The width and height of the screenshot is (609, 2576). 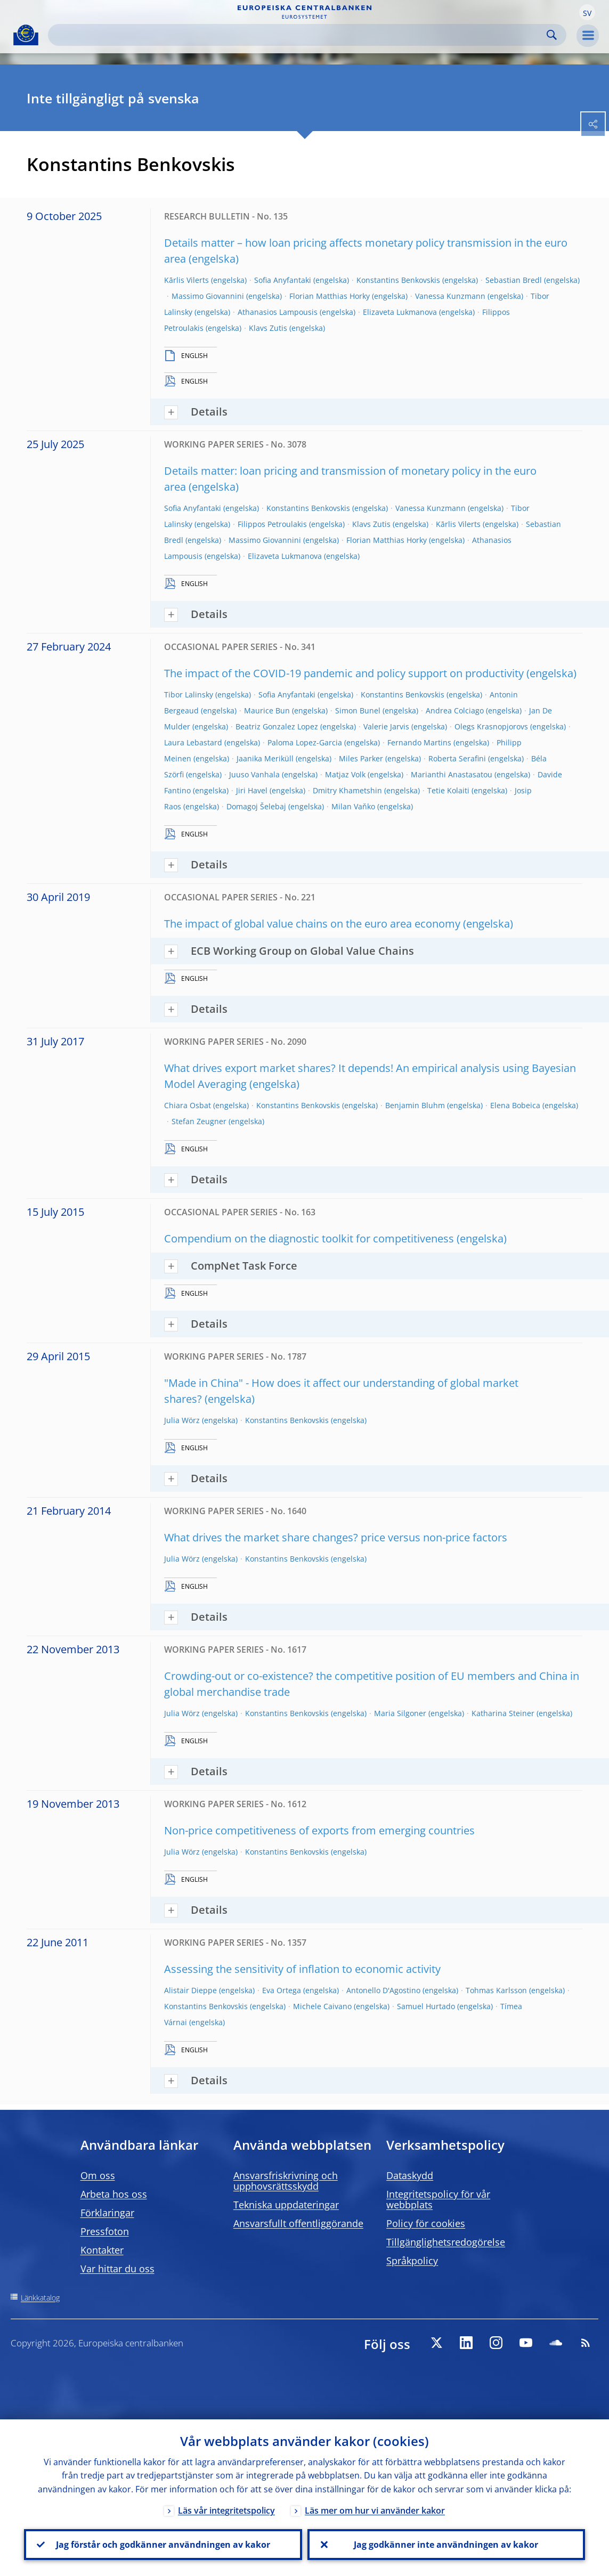 I want to click on Klavs Zutis, so click(x=268, y=328).